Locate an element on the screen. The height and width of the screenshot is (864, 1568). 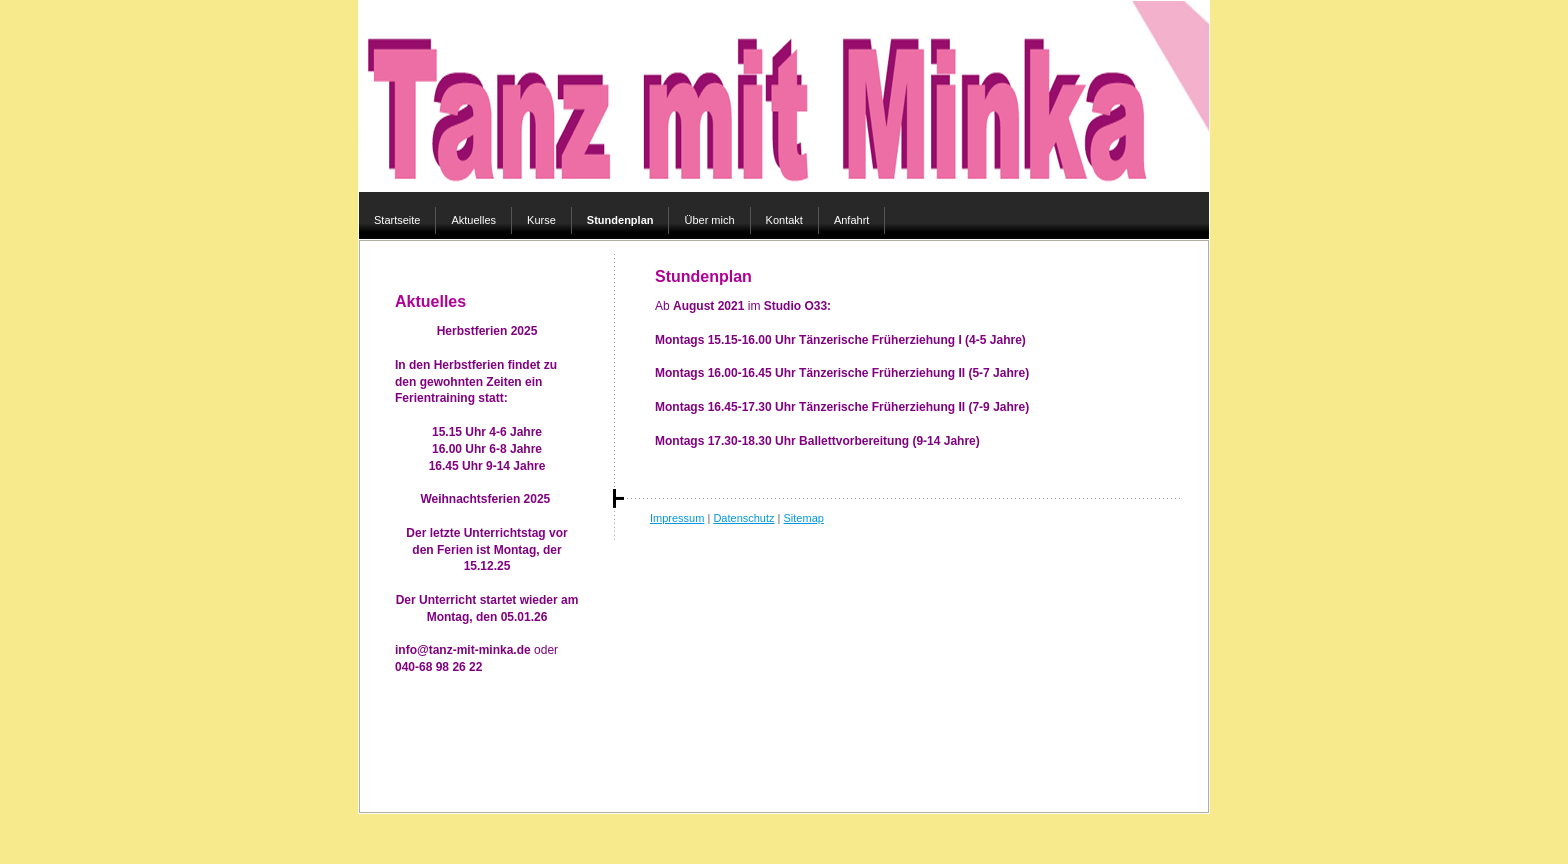
Datenschutz is located at coordinates (743, 518).